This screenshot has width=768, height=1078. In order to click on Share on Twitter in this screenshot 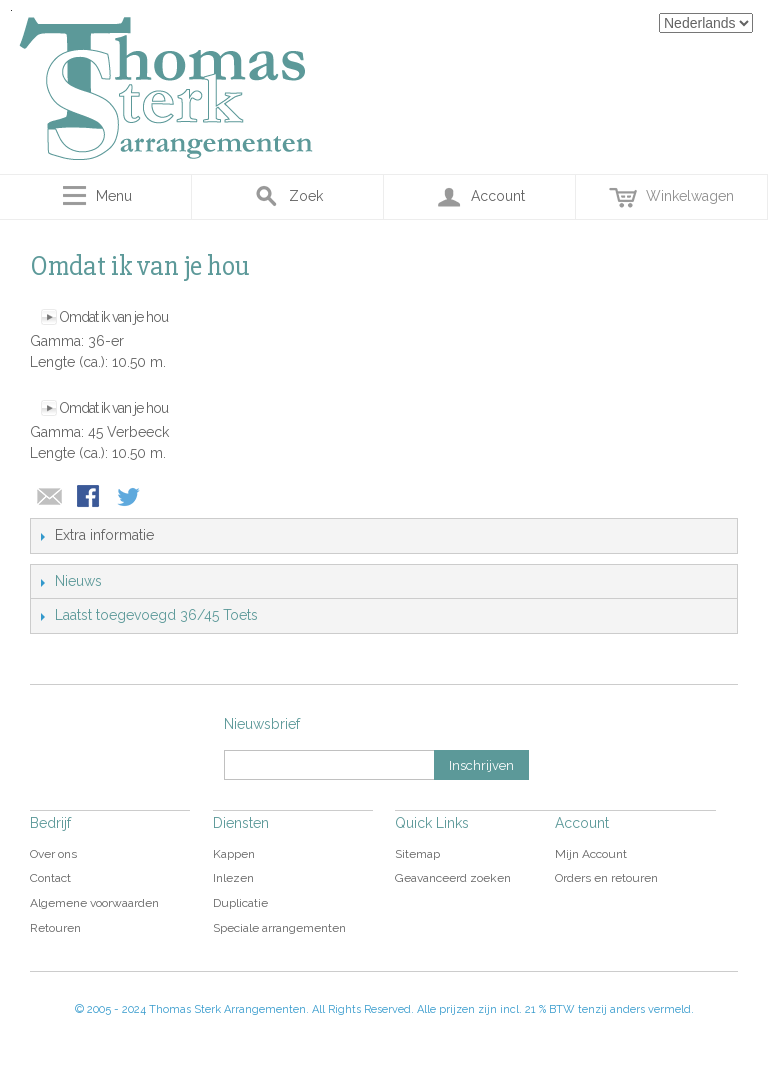, I will do `click(130, 498)`.